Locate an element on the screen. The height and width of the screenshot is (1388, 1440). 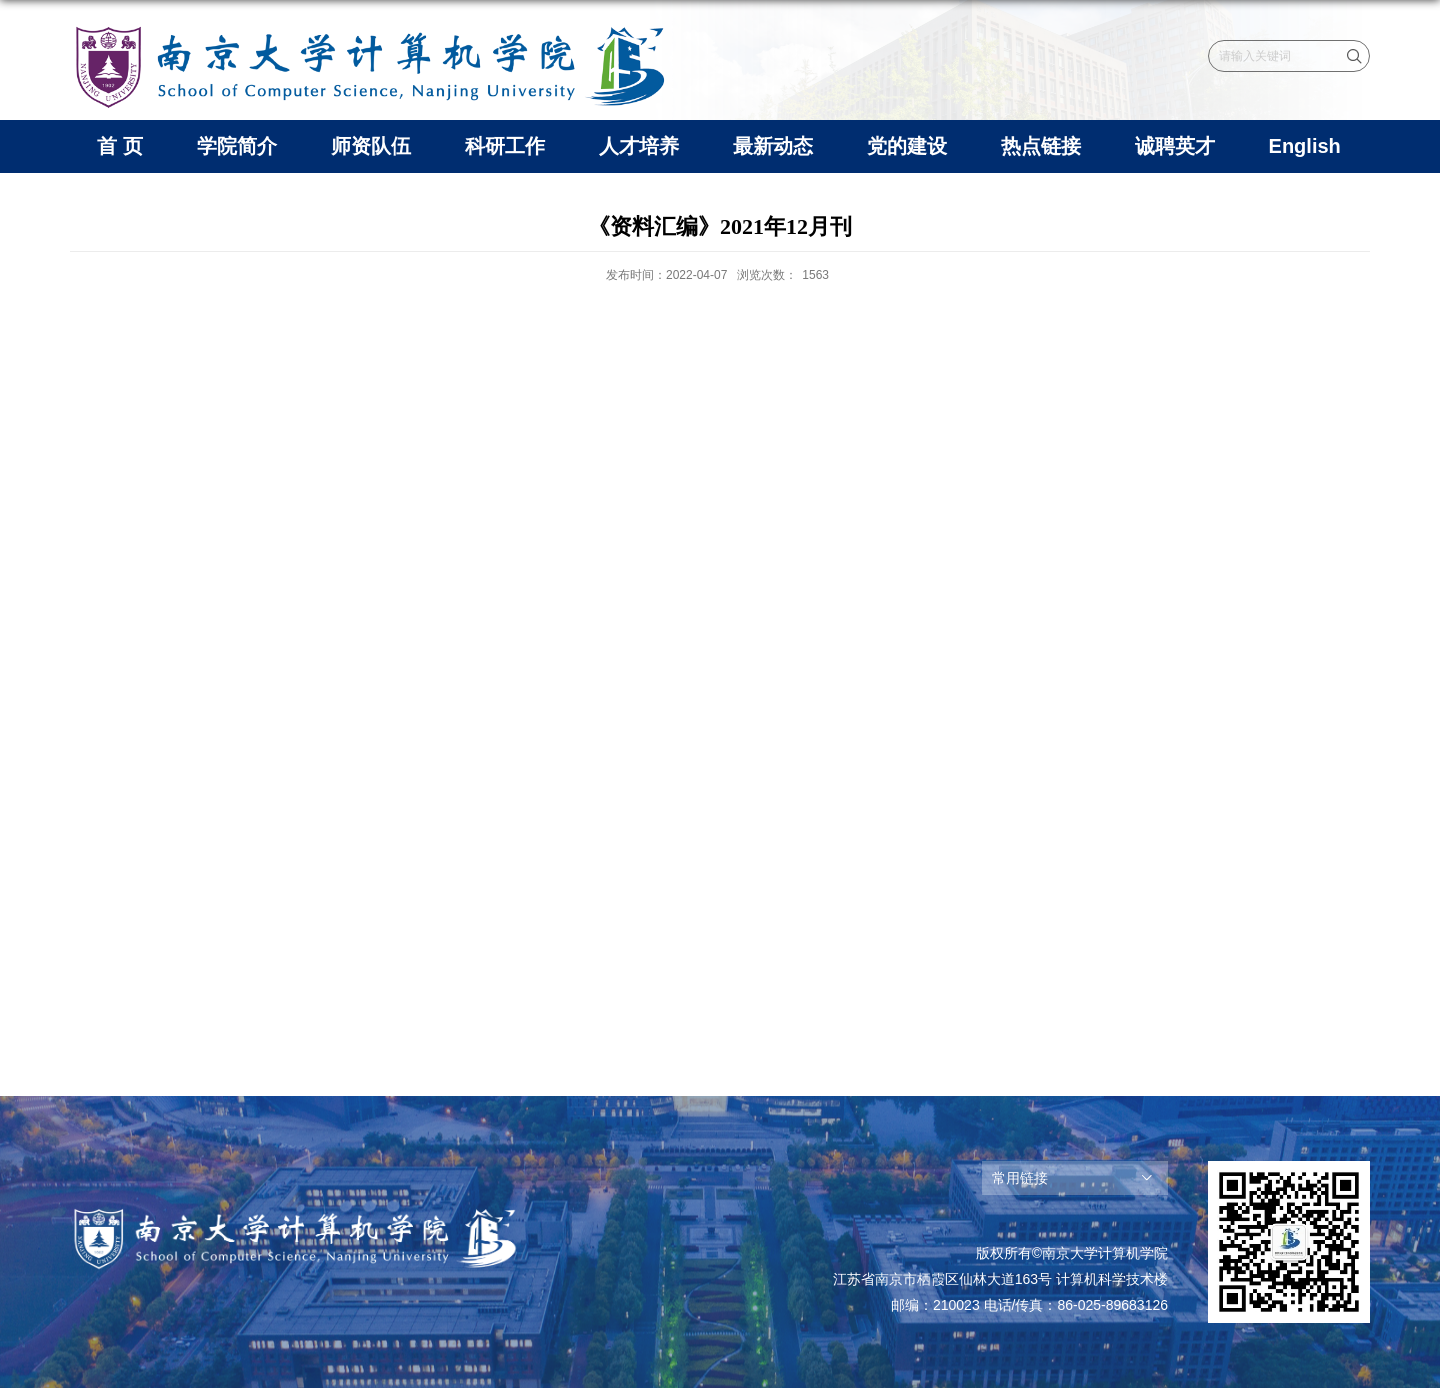
首 页 is located at coordinates (120, 146).